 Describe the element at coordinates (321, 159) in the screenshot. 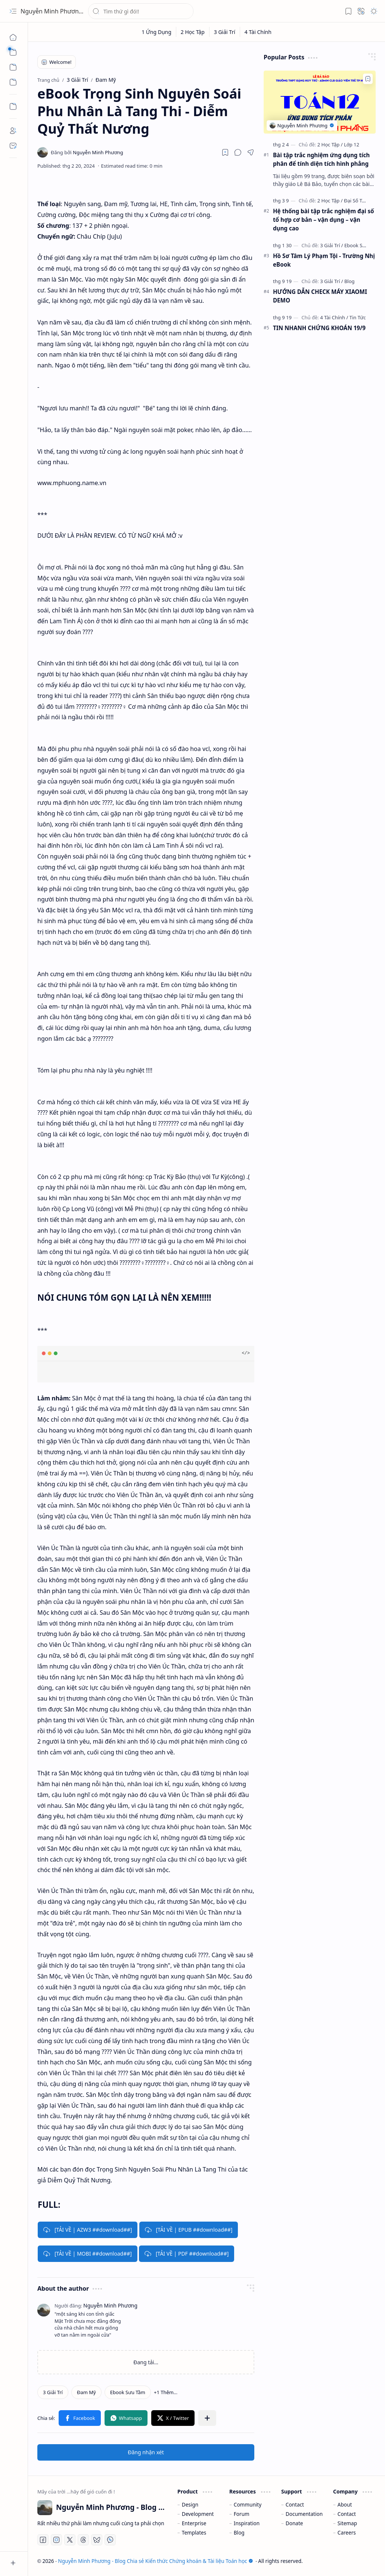

I see `Bài tập trắc nghiệm ứng dụng tích phân để tính diện tích hình phẳng` at that location.